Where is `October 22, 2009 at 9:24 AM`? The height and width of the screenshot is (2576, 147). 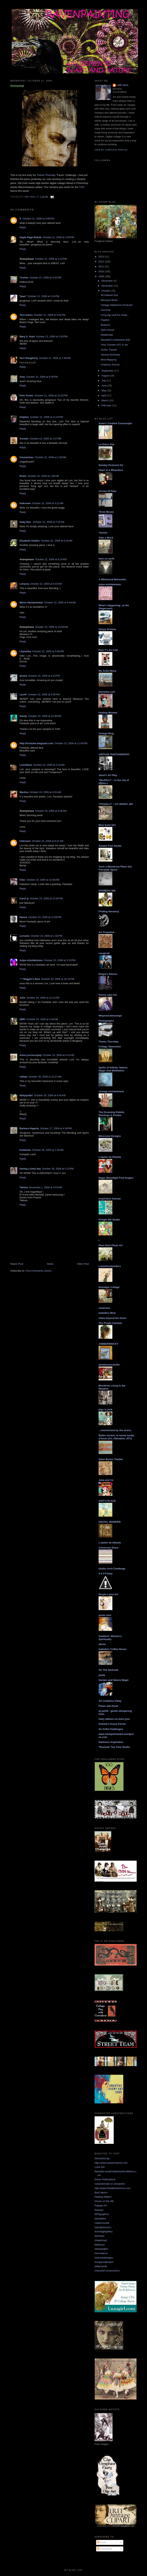 October 22, 2009 at 9:24 AM is located at coordinates (50, 559).